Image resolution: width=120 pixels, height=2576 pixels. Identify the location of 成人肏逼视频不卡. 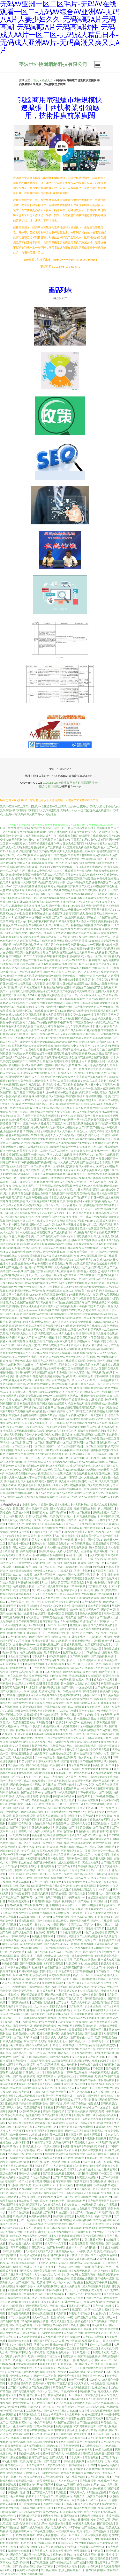
(69, 1862).